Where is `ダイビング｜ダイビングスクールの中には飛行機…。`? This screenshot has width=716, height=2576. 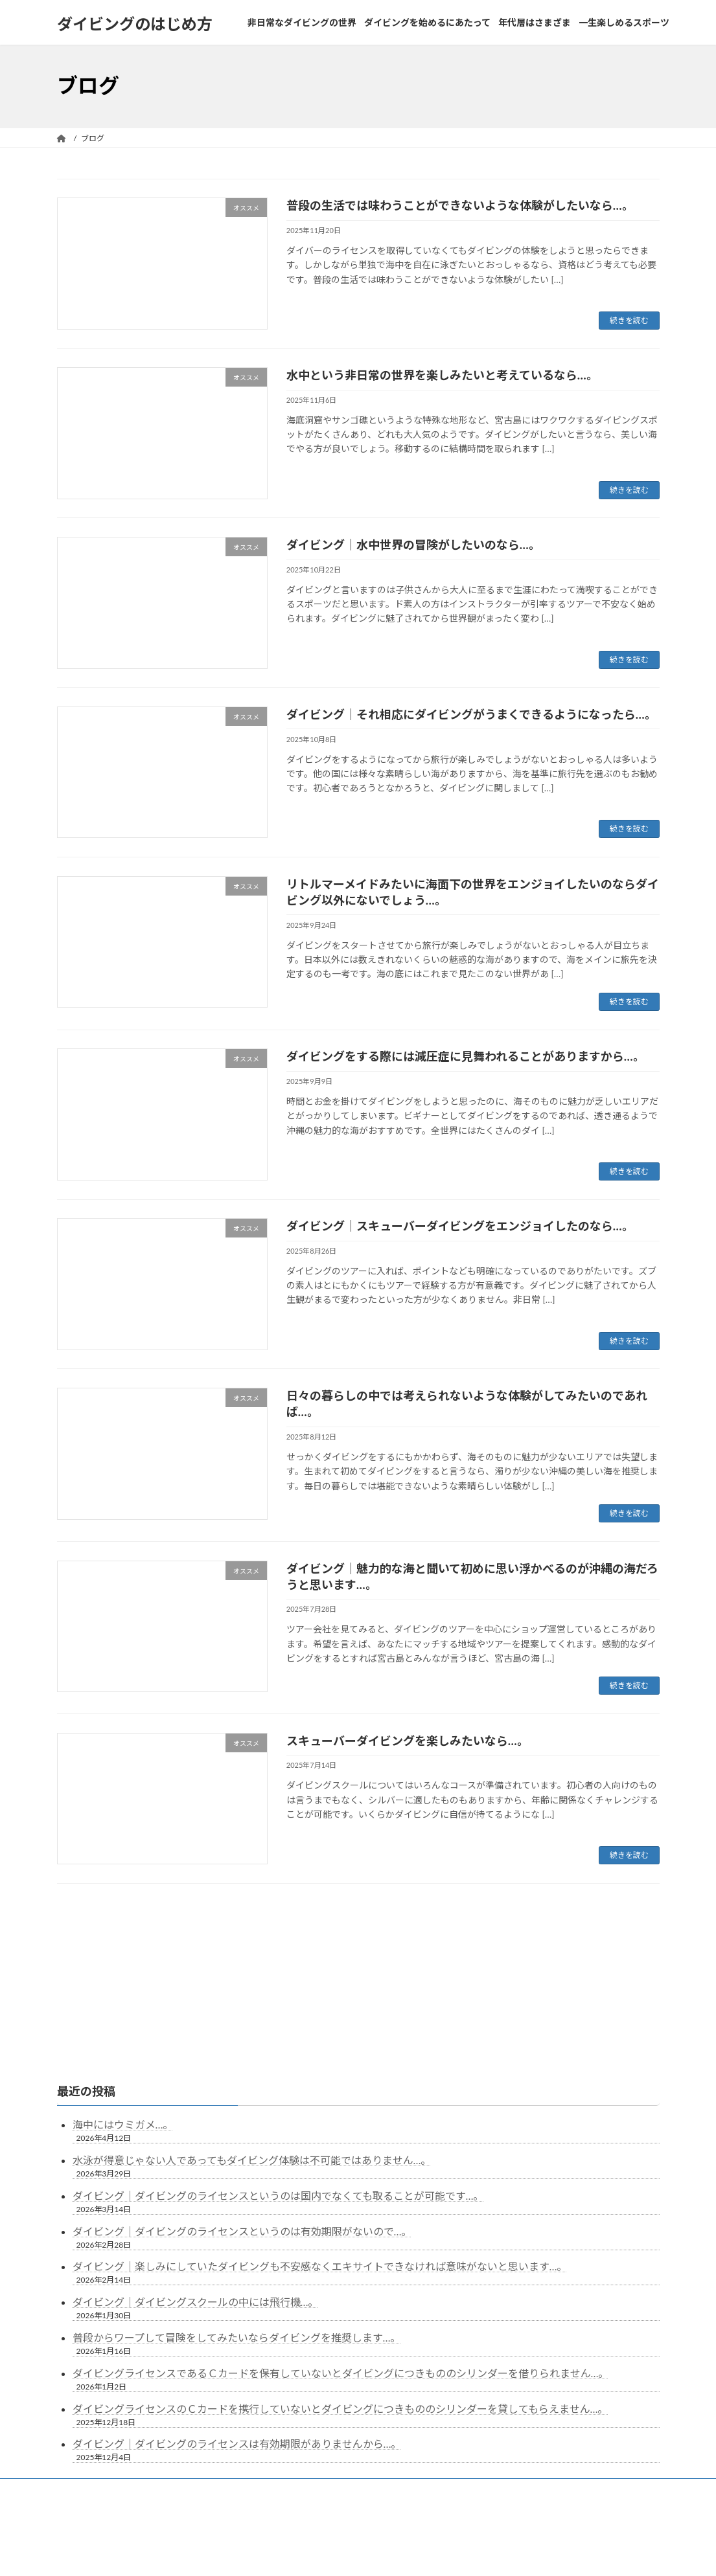
ダイビング｜ダイビングスクールの中には飛行機…。 is located at coordinates (196, 2182).